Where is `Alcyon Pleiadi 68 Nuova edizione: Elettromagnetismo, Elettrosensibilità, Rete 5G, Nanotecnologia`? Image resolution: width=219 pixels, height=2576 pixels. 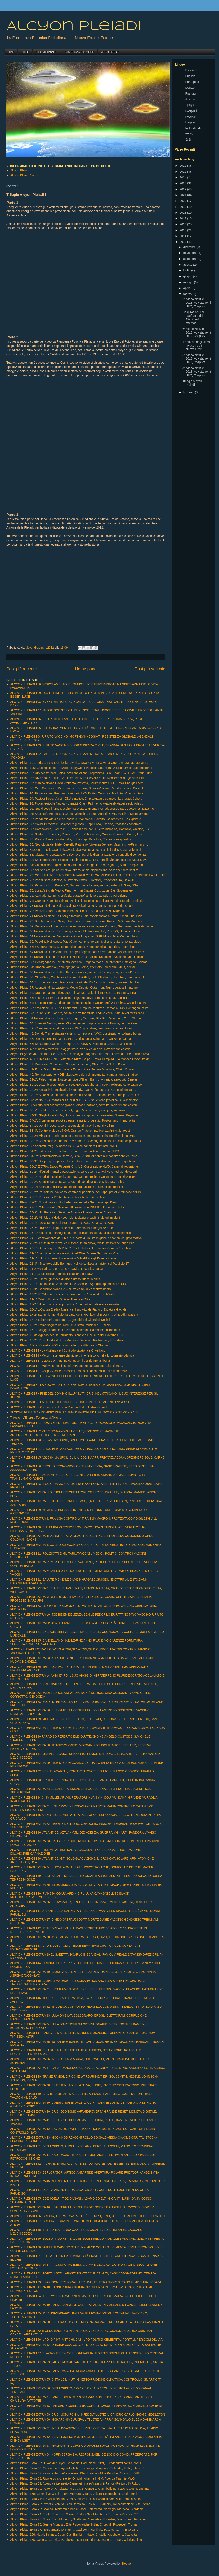
Alcyon Pleiadi 68 Nuova edizione: Elettromagnetismo, Elettrosensibilità, Rete 5G, Nanotecnologia is located at coordinates (75, 931).